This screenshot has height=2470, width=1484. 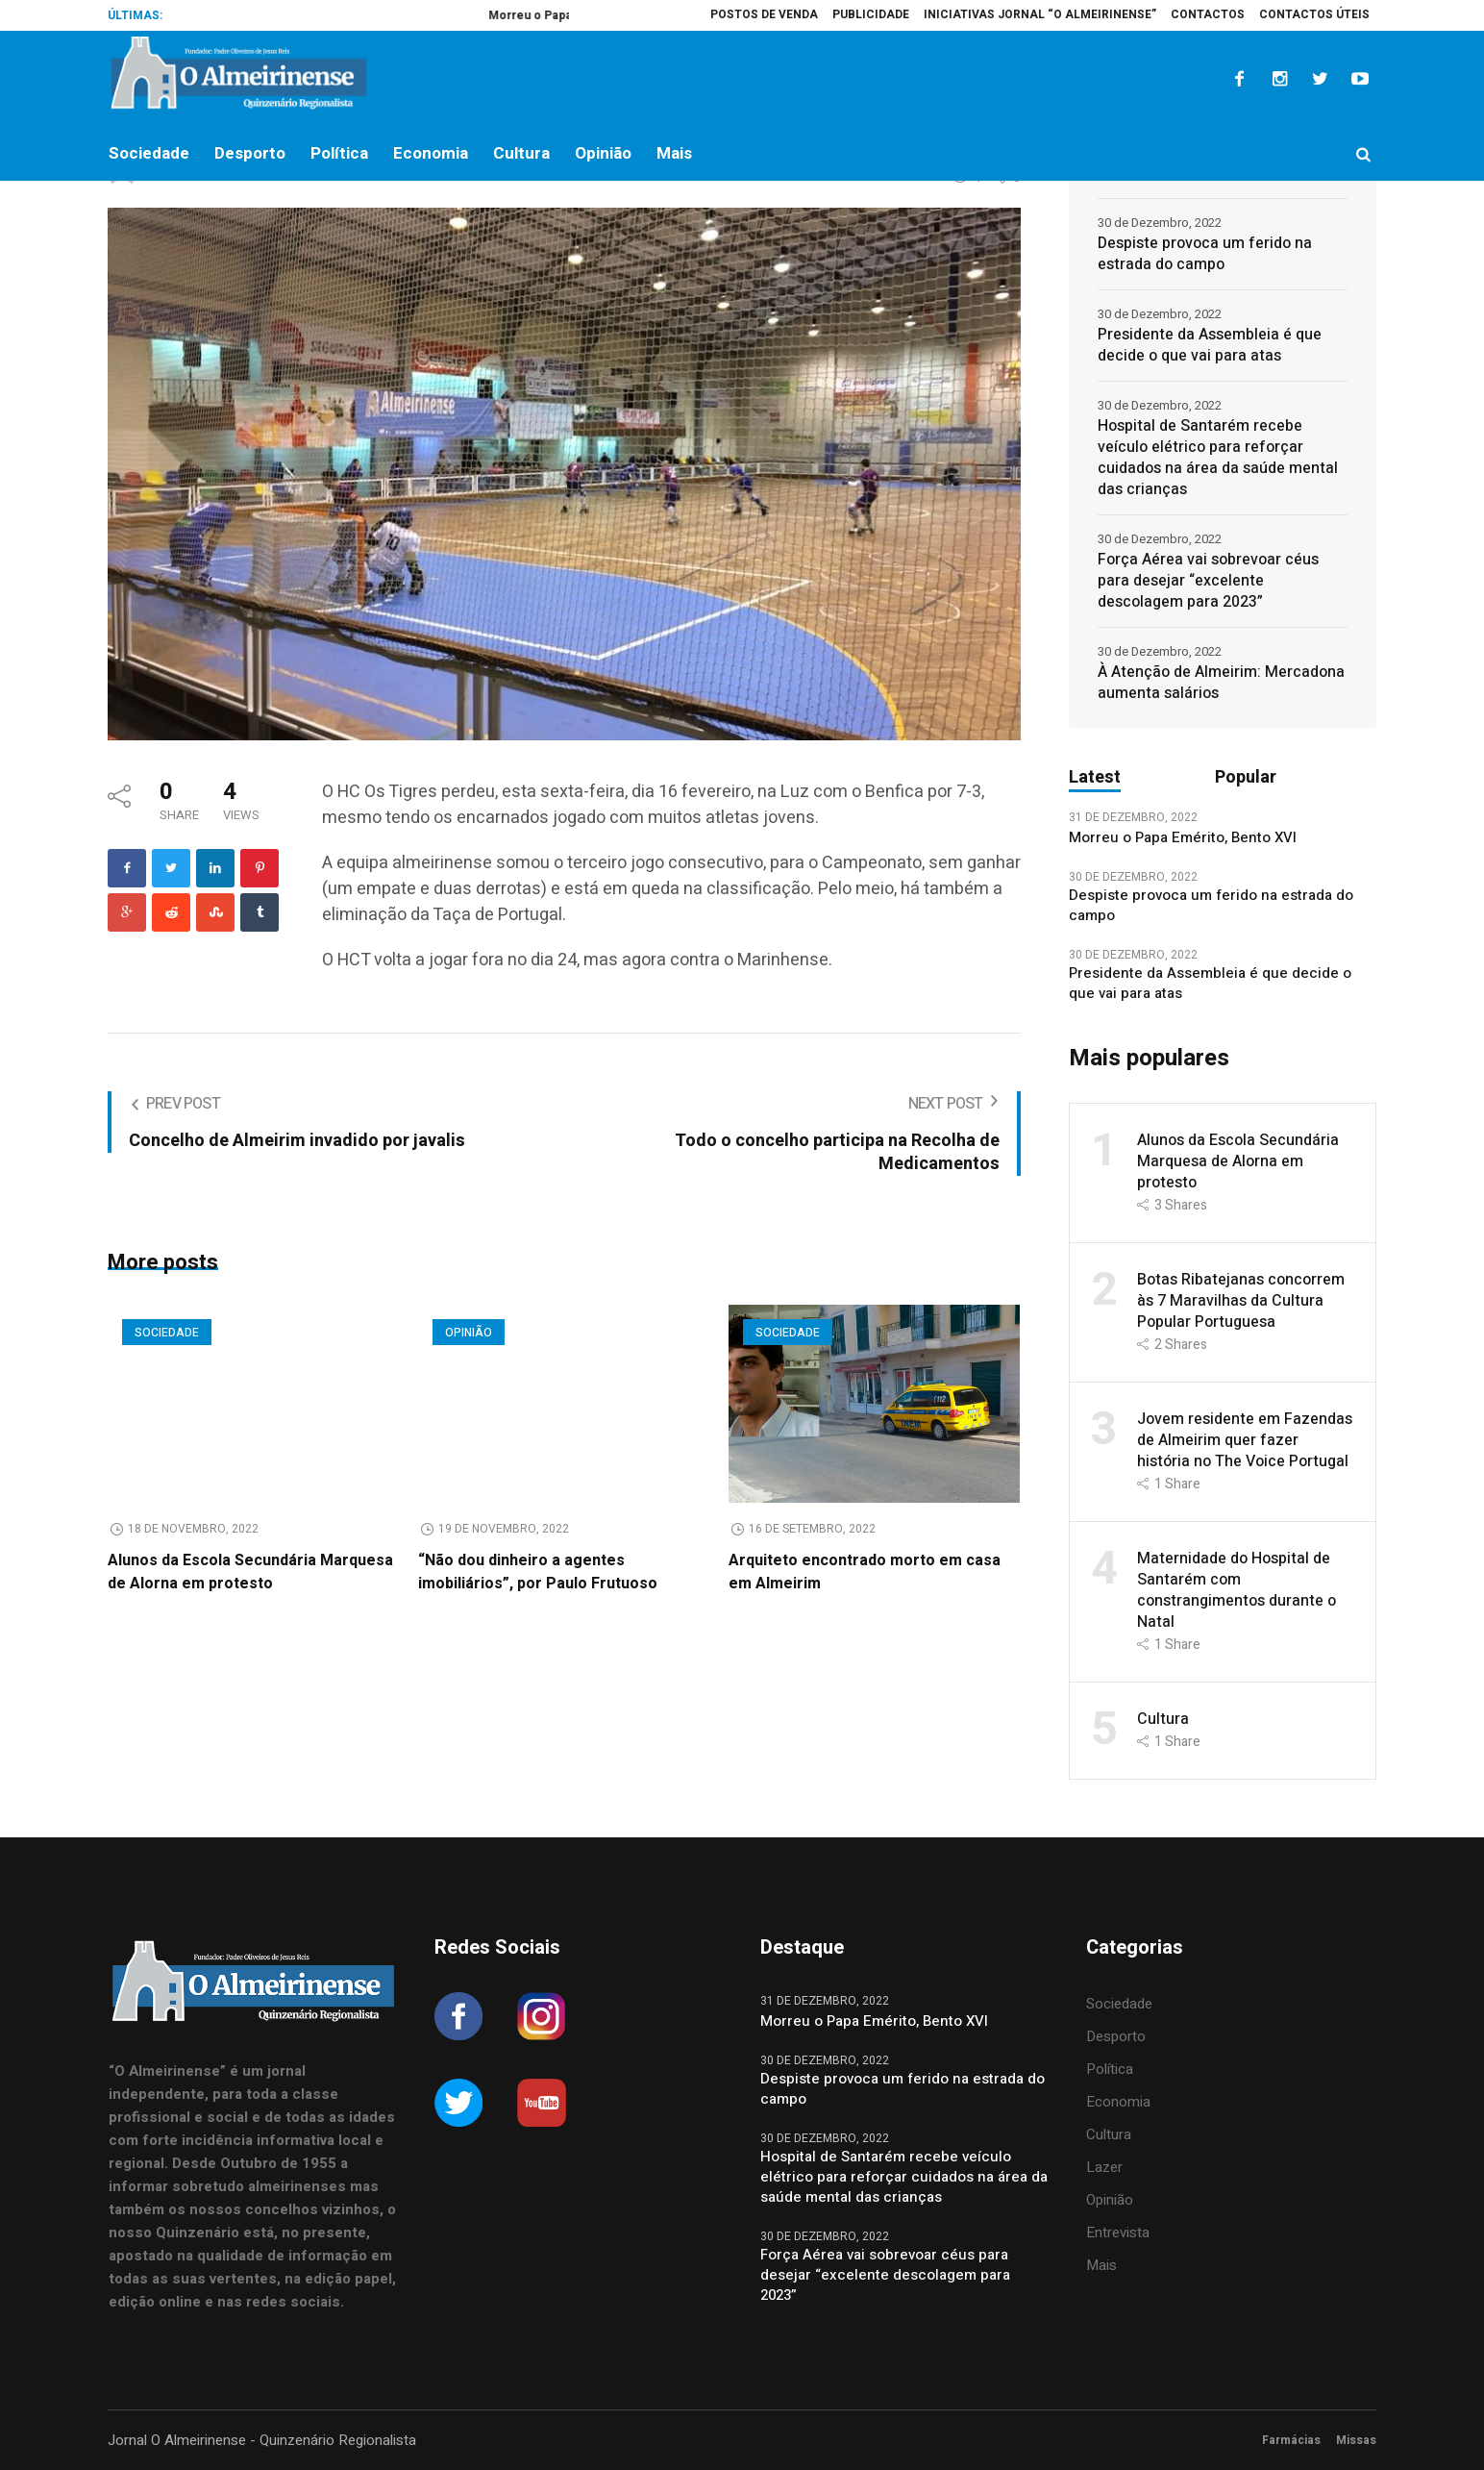 What do you see at coordinates (1221, 683) in the screenshot?
I see `À Atenção de Almeirim: Mercadona aumenta salários` at bounding box center [1221, 683].